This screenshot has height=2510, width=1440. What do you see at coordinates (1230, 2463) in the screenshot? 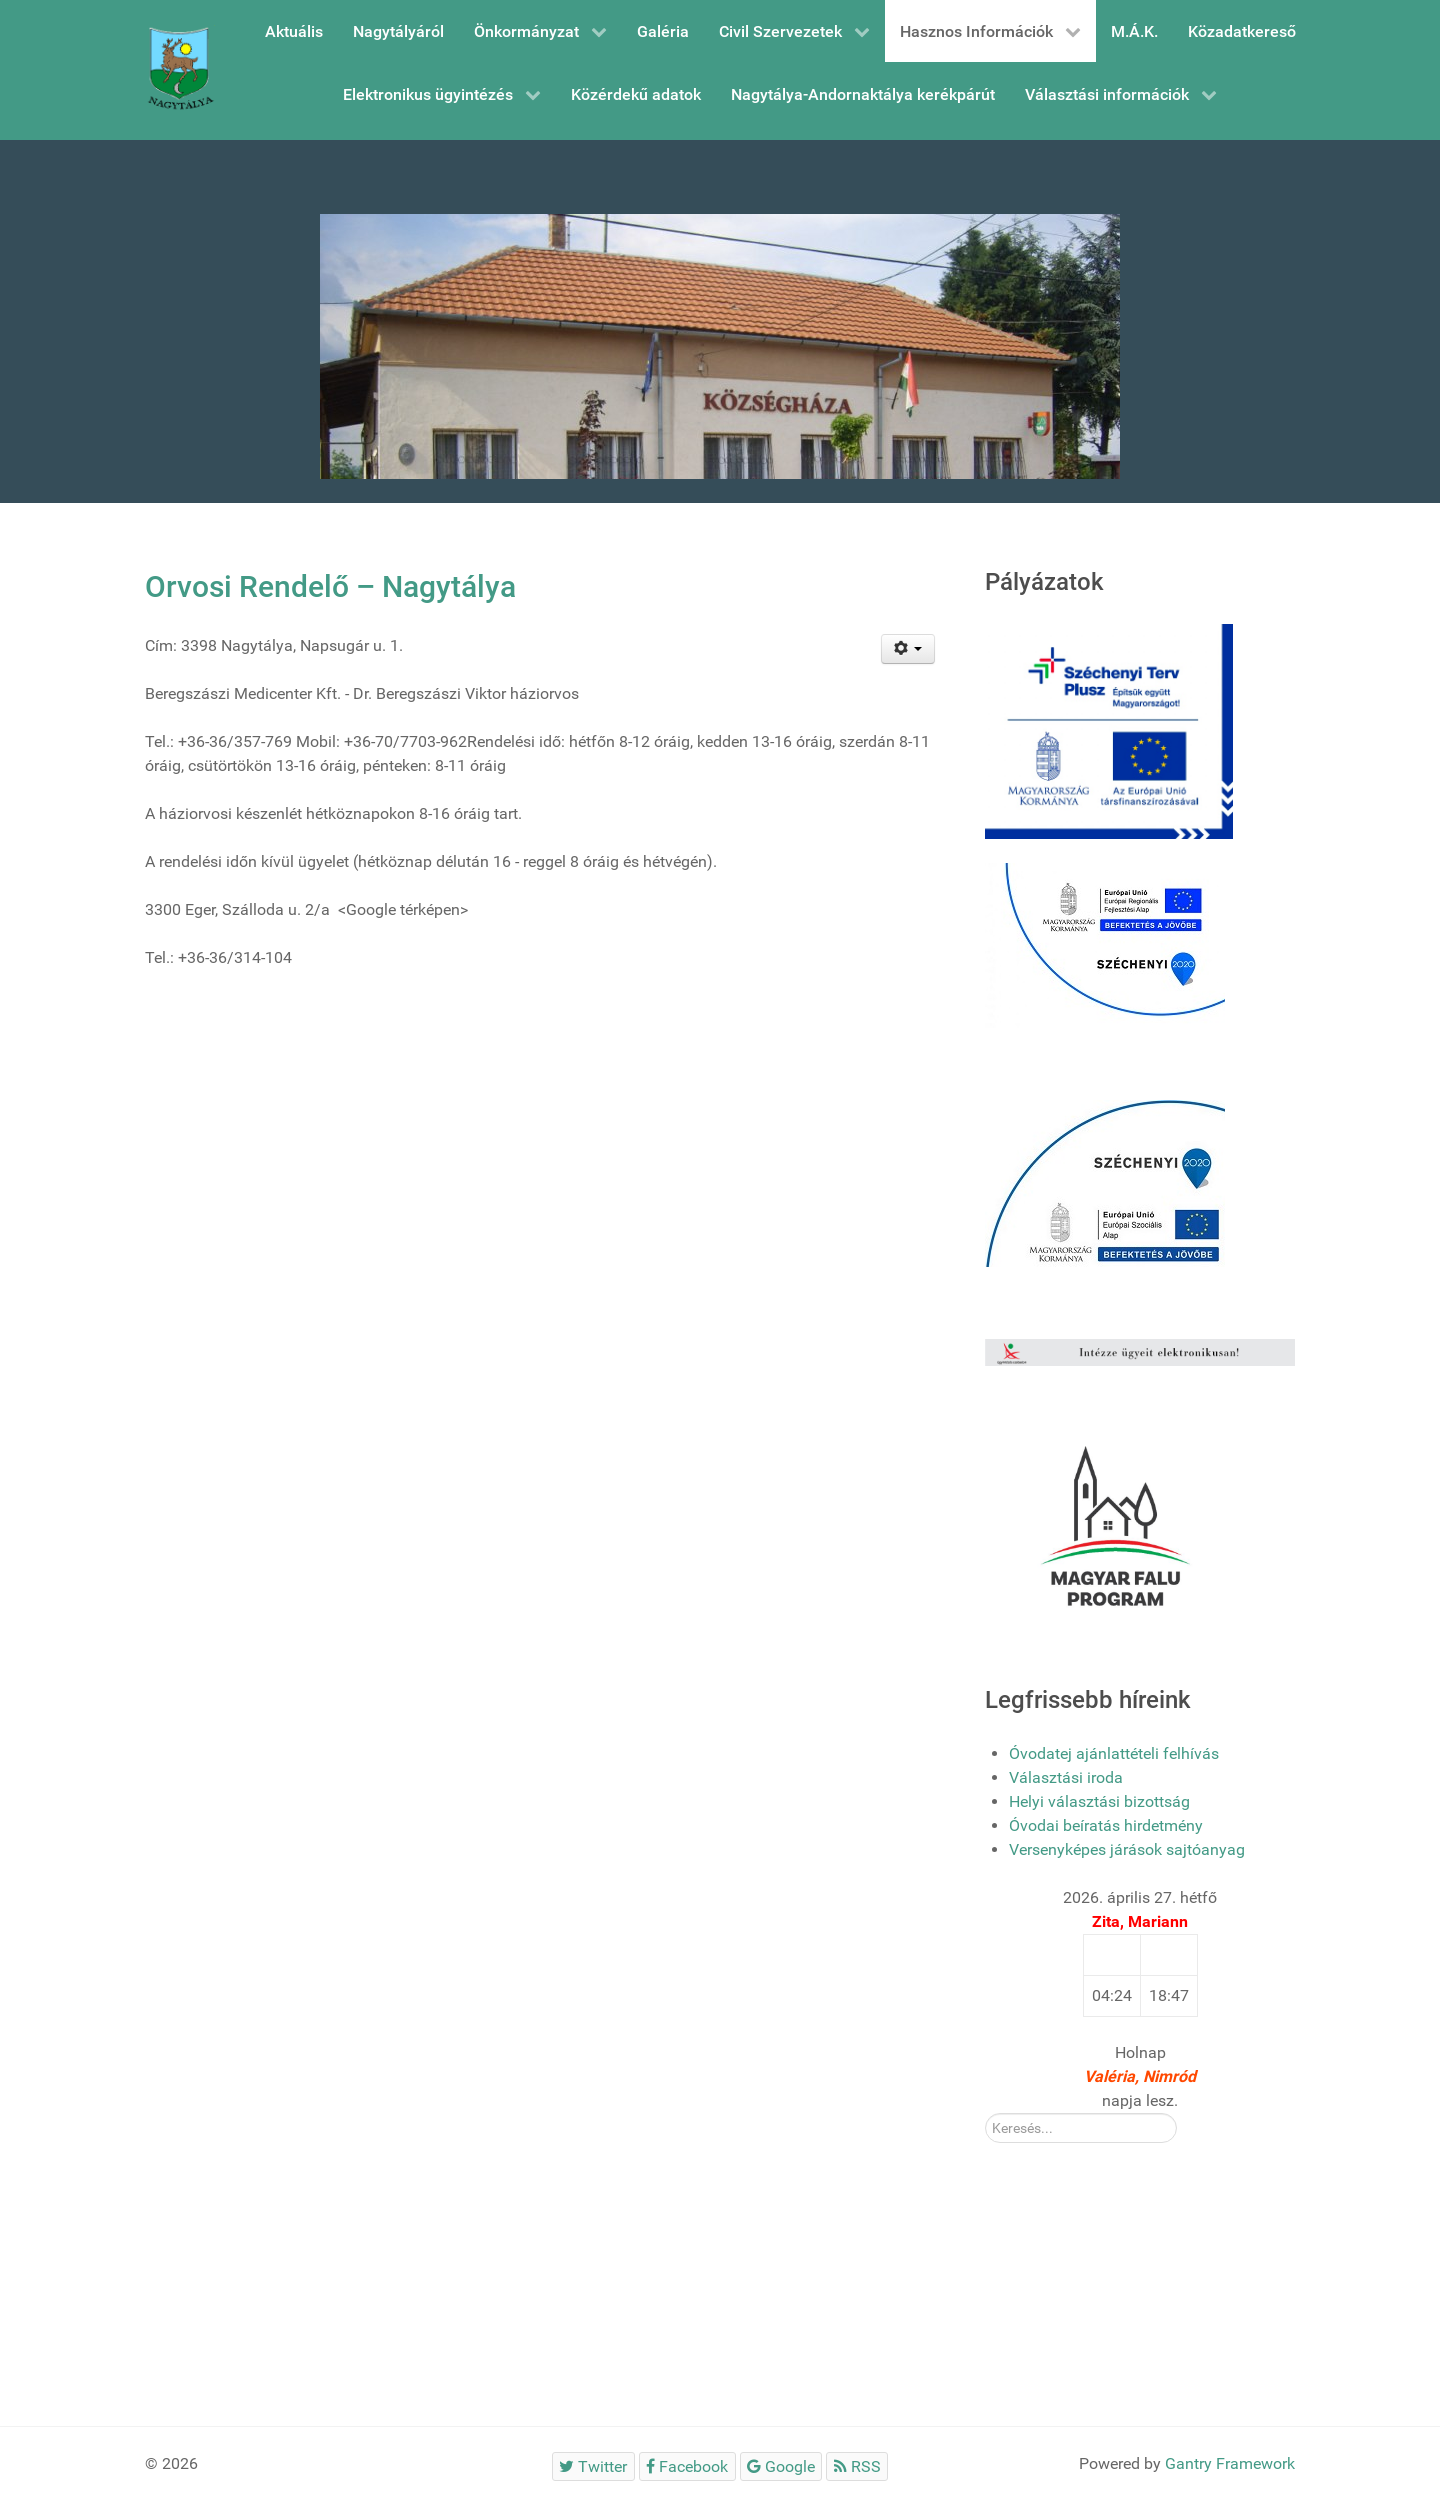
I see `Gantry Framework` at bounding box center [1230, 2463].